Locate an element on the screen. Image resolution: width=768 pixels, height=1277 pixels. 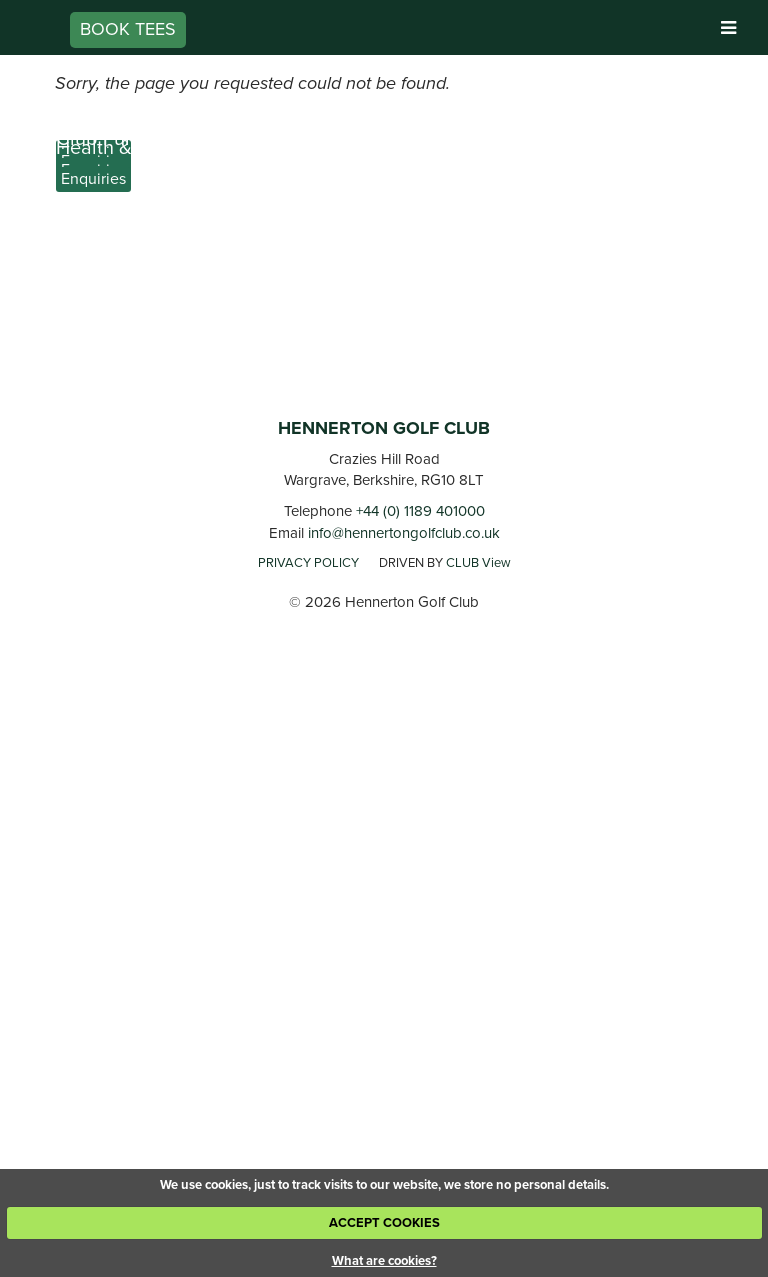
Enquiries is located at coordinates (93, 178).